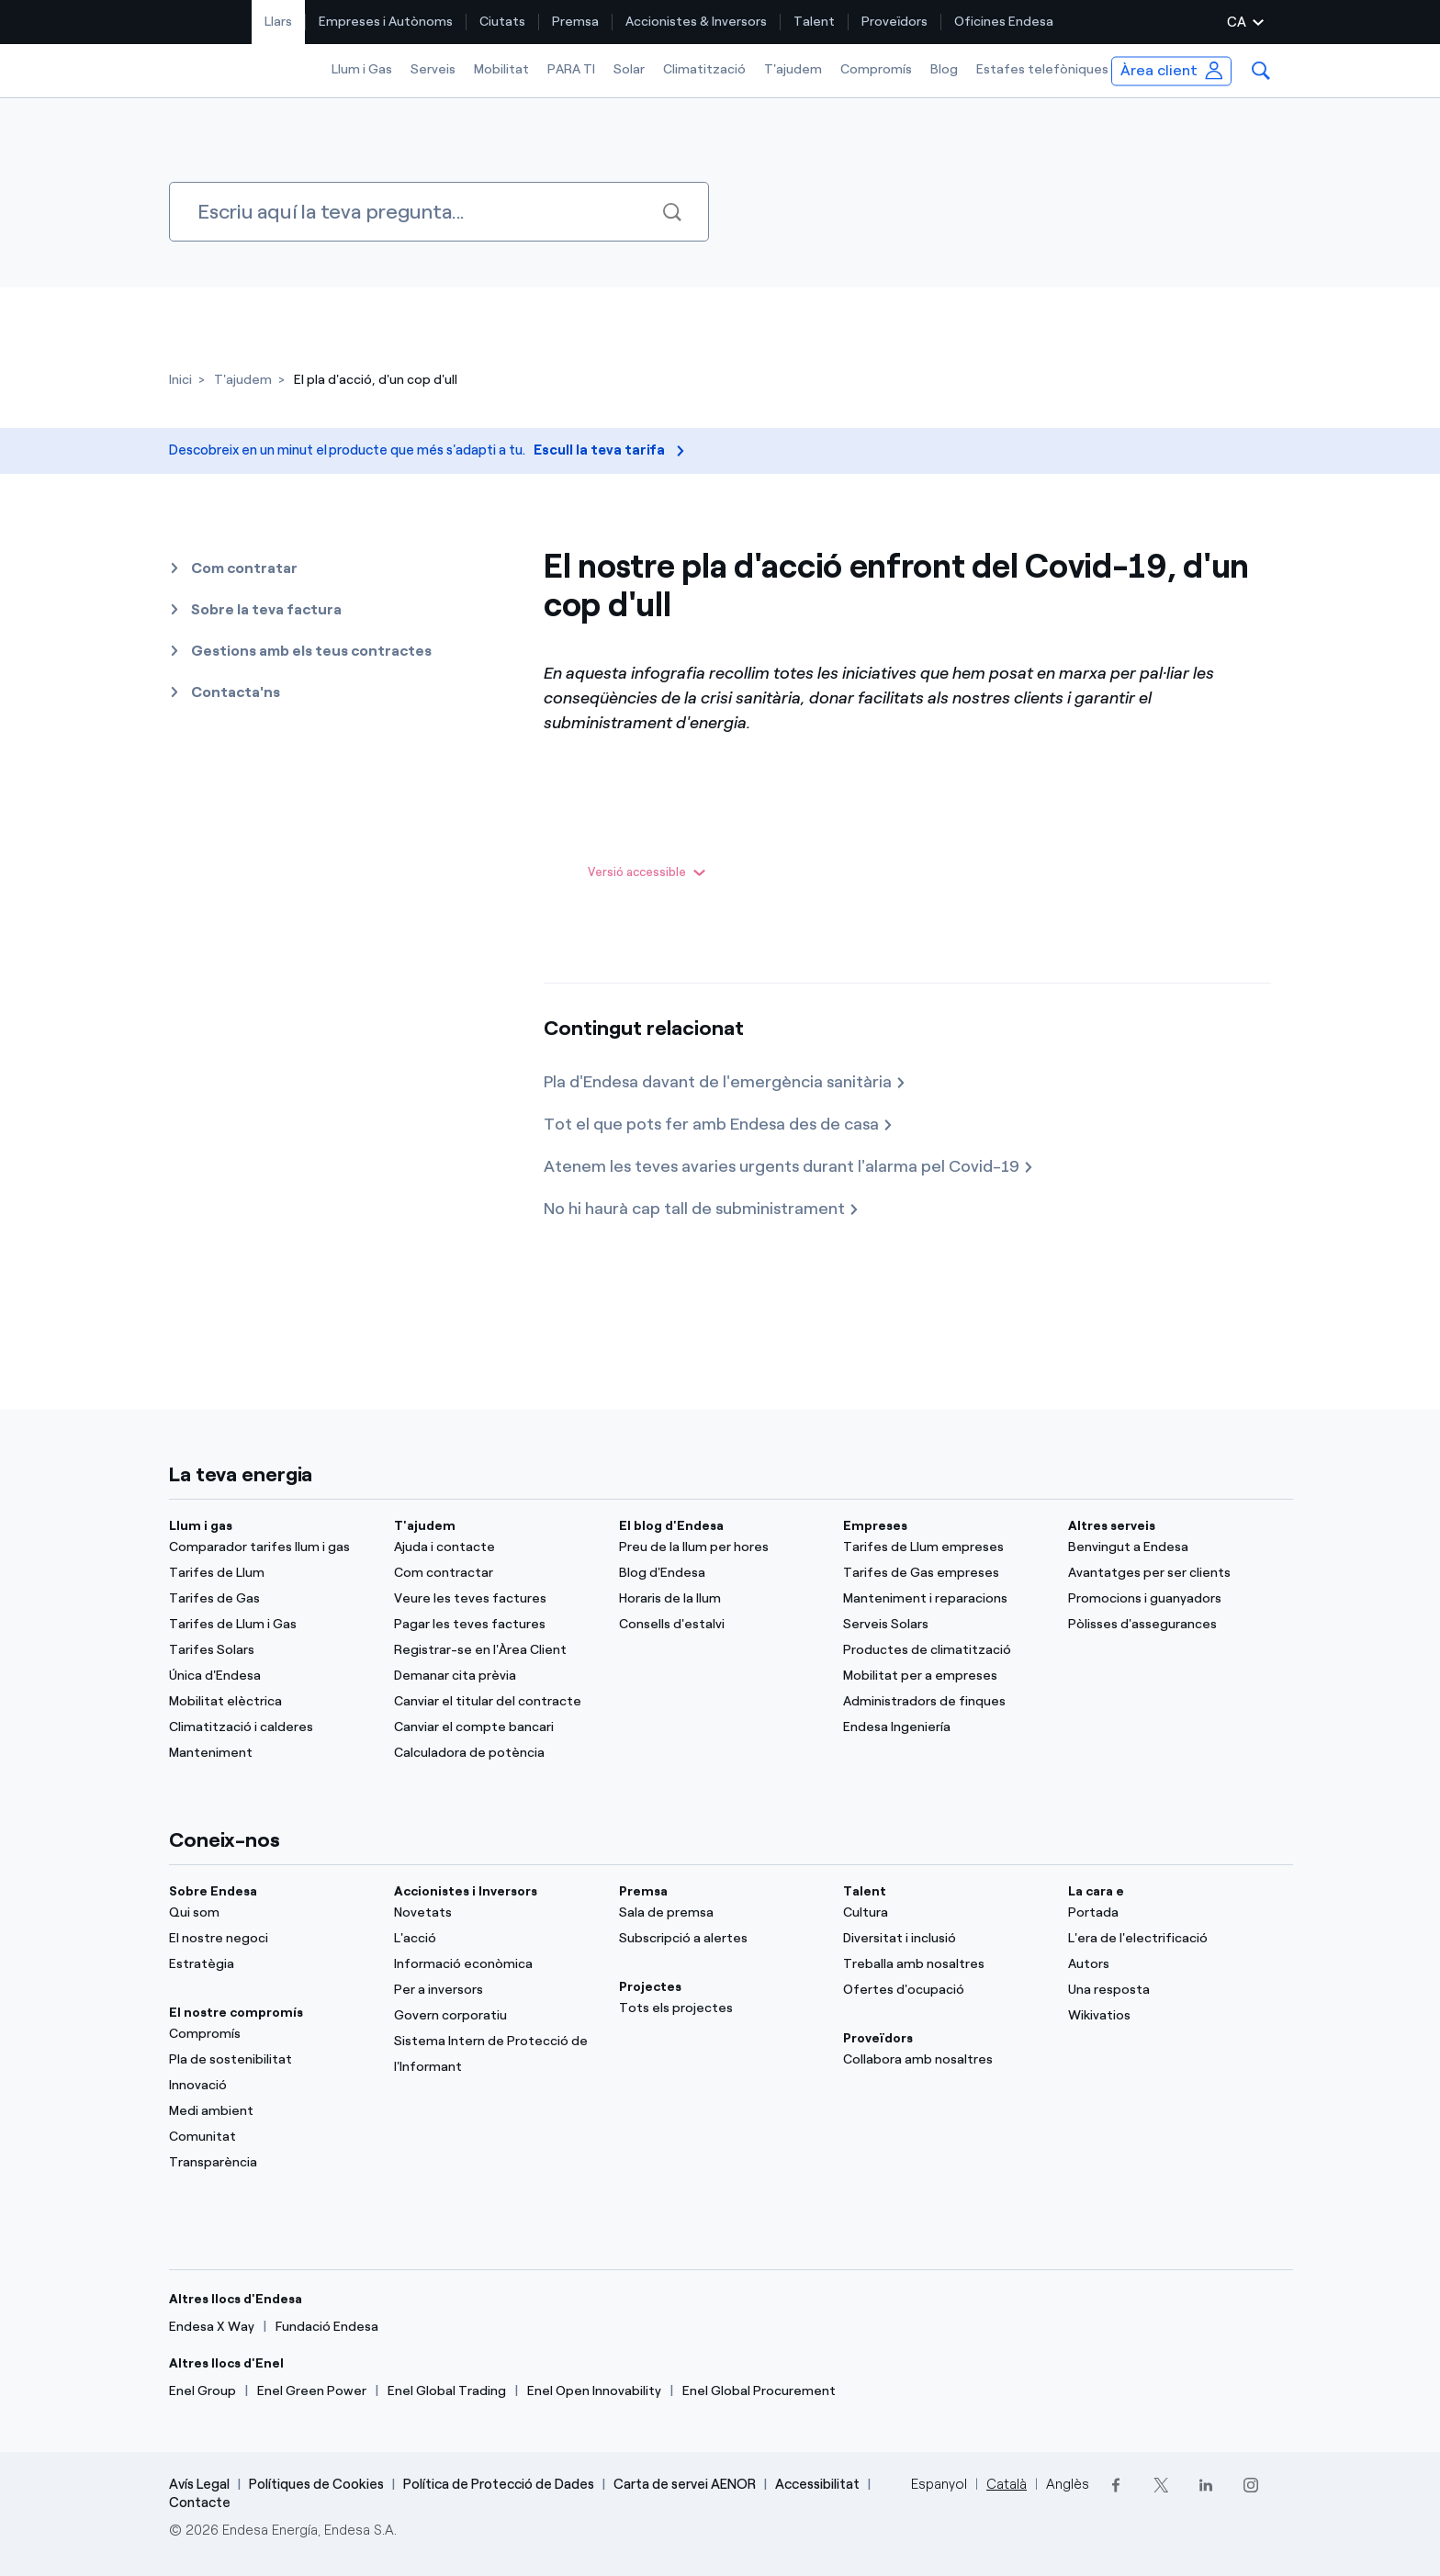  Describe the element at coordinates (213, 1891) in the screenshot. I see `Sobre Endesa` at that location.